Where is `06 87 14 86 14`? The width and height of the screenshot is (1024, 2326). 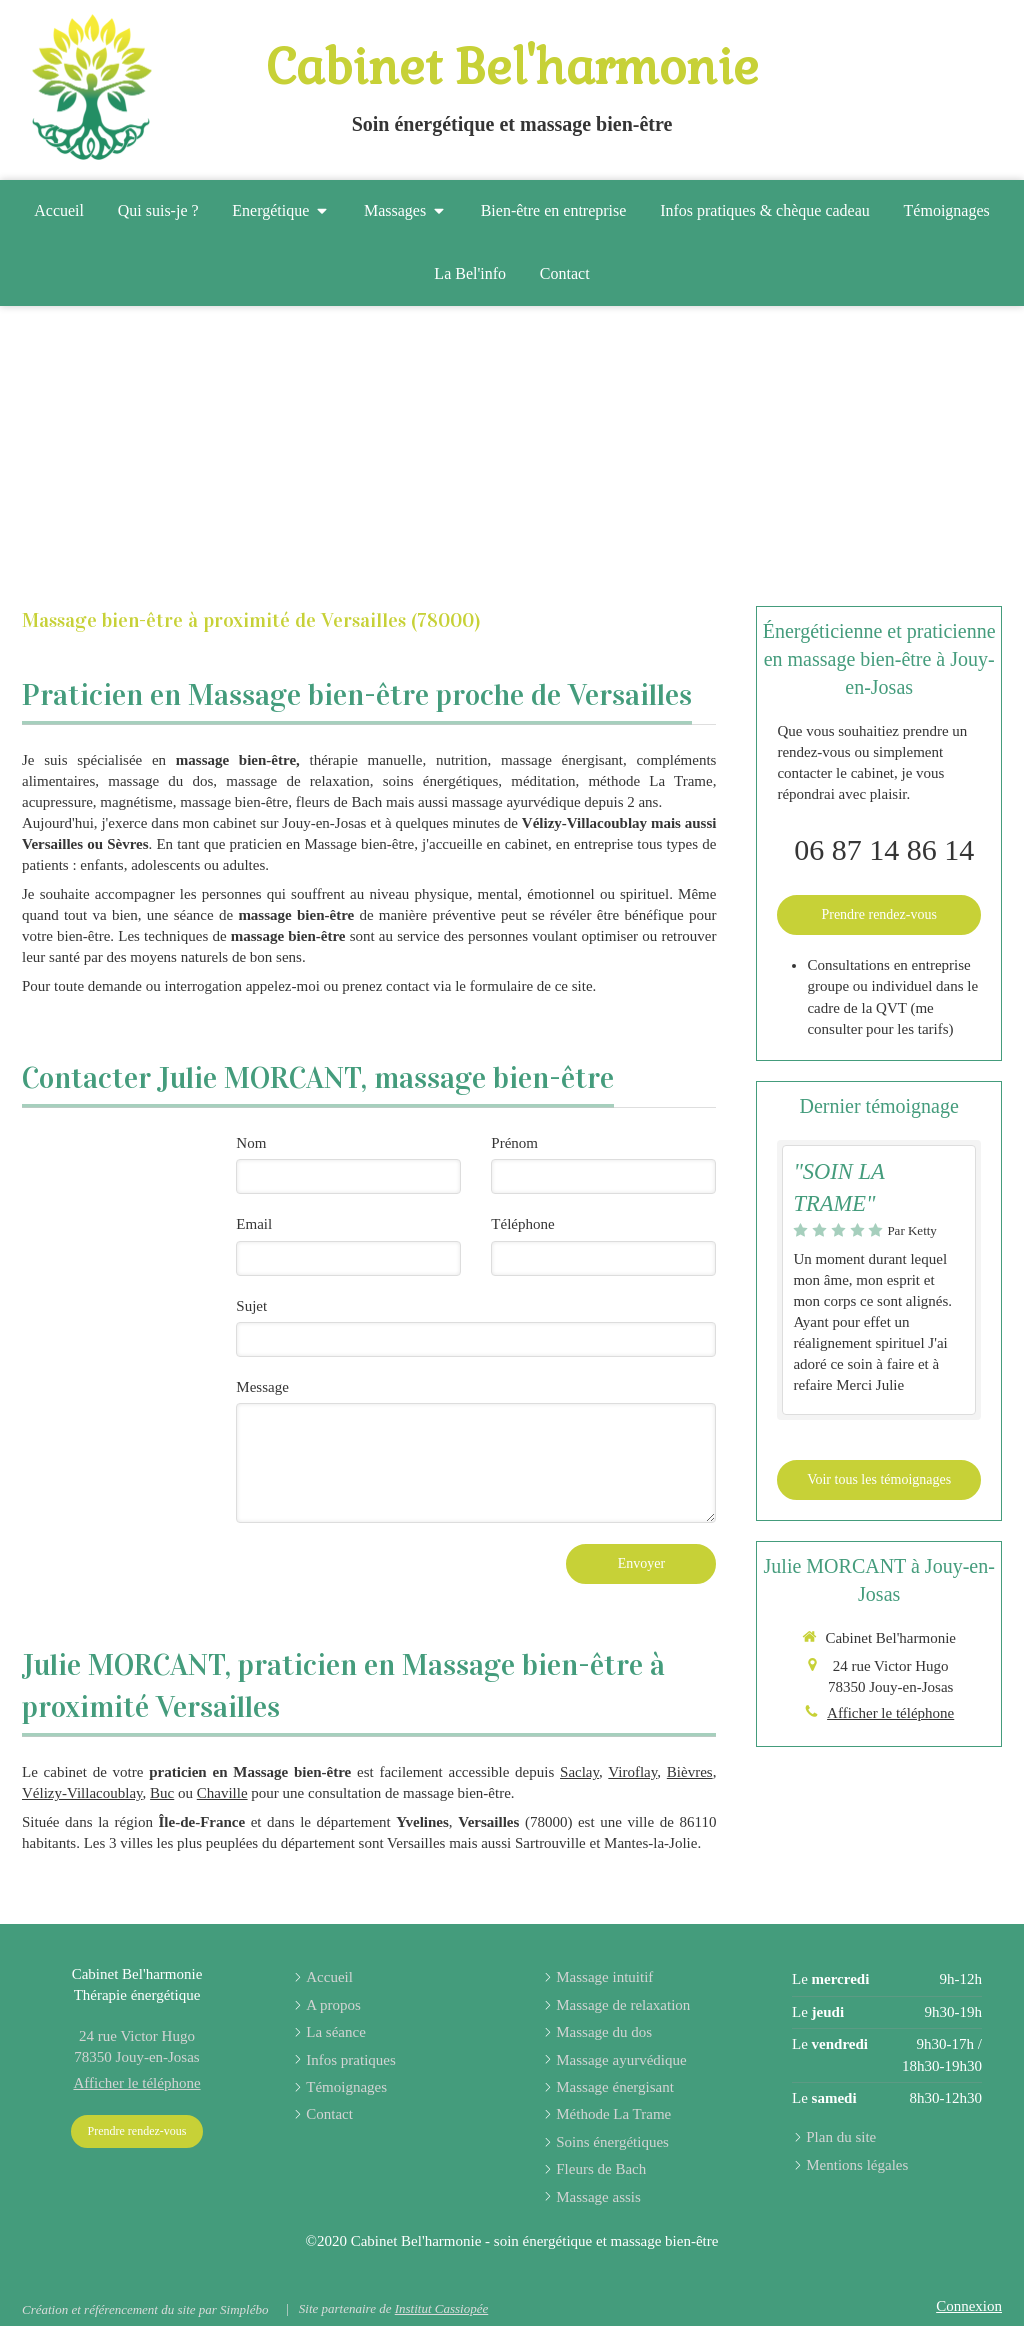
06 87 14 86 14 is located at coordinates (884, 849).